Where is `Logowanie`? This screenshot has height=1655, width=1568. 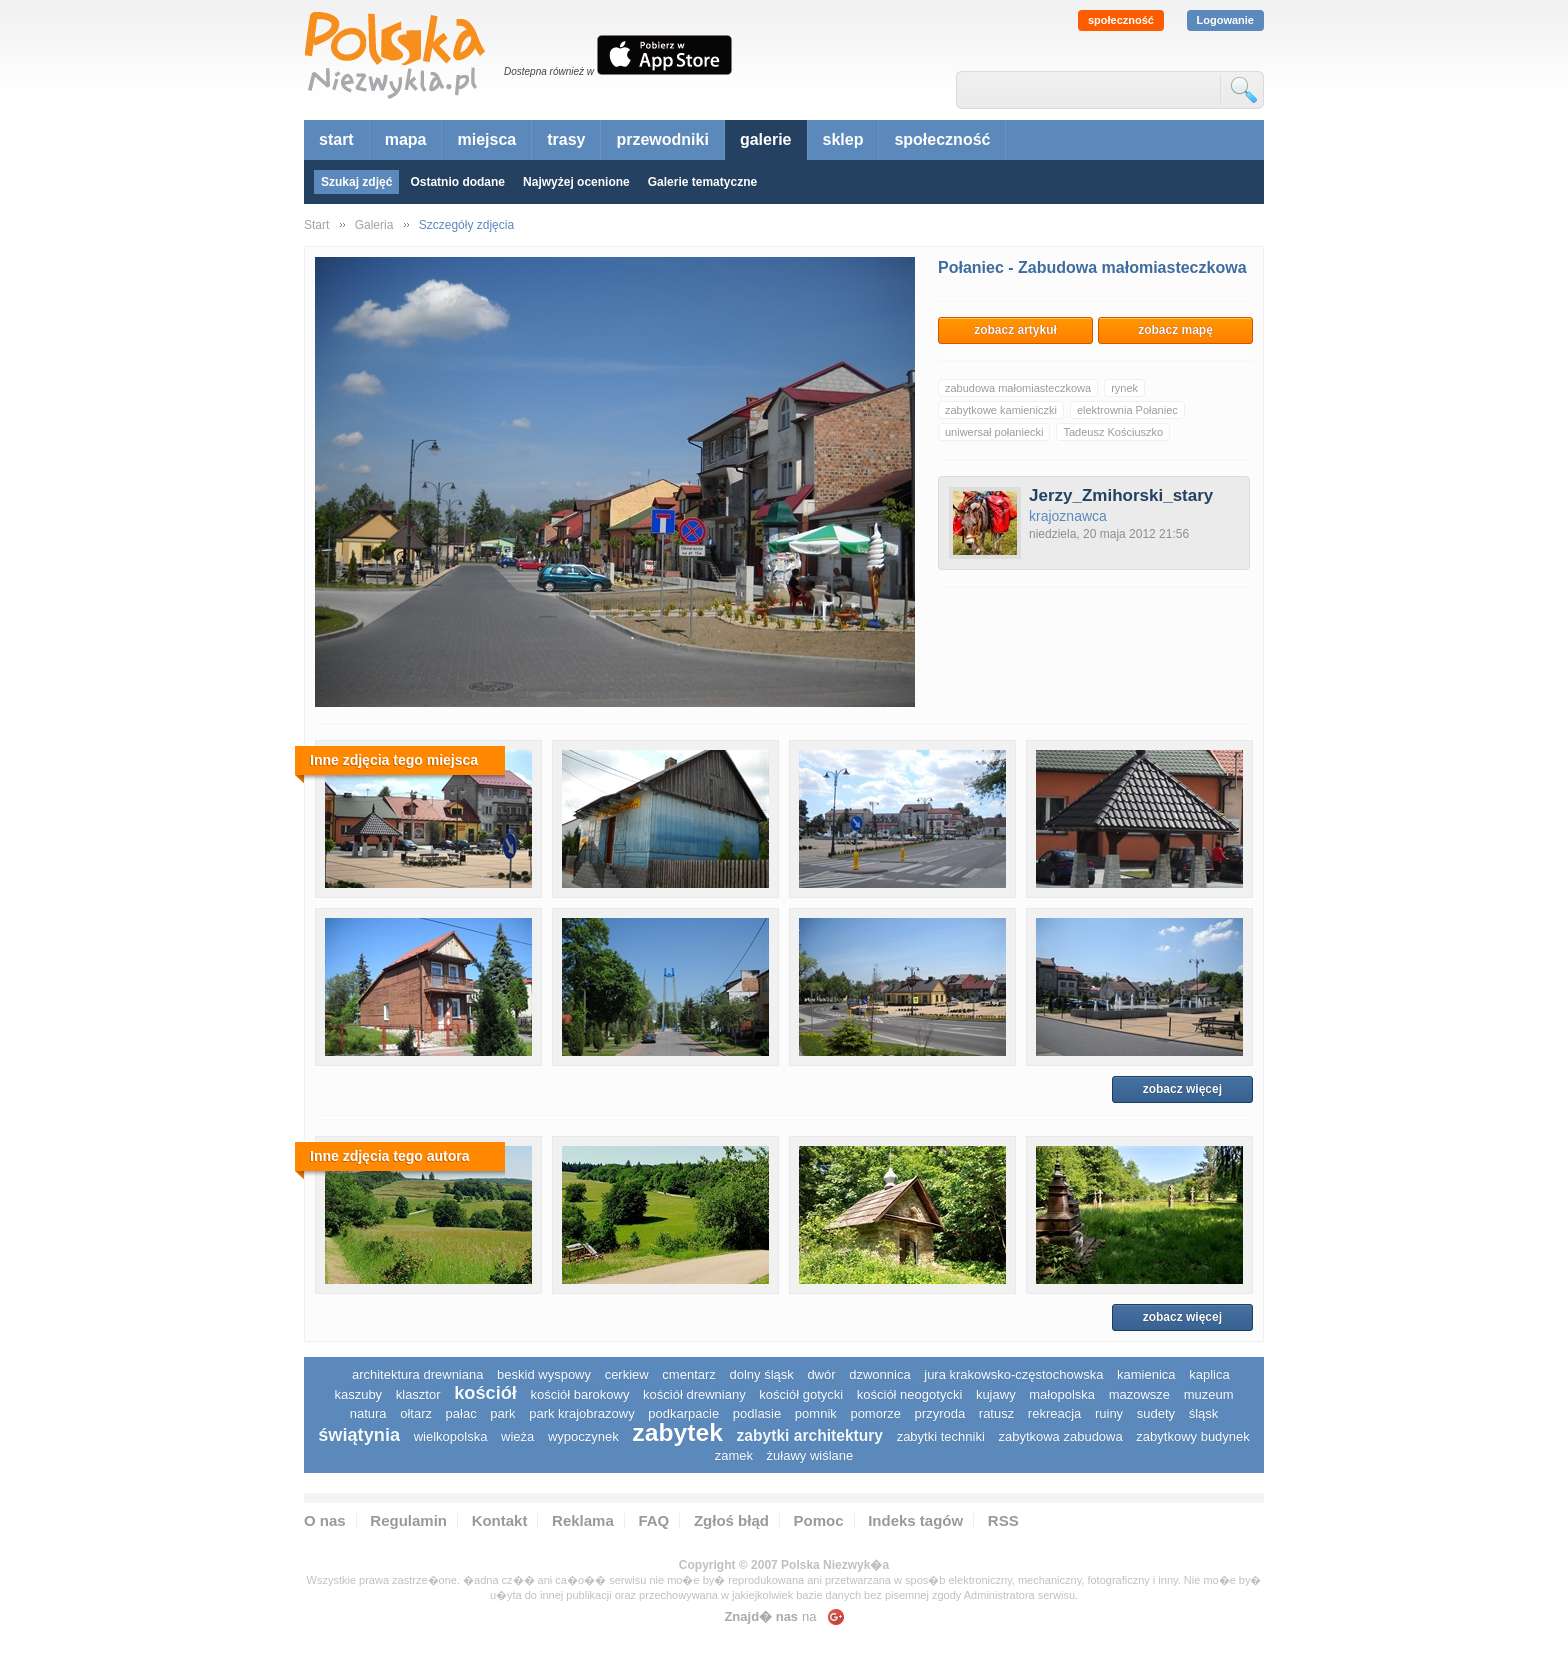
Logowanie is located at coordinates (1225, 20).